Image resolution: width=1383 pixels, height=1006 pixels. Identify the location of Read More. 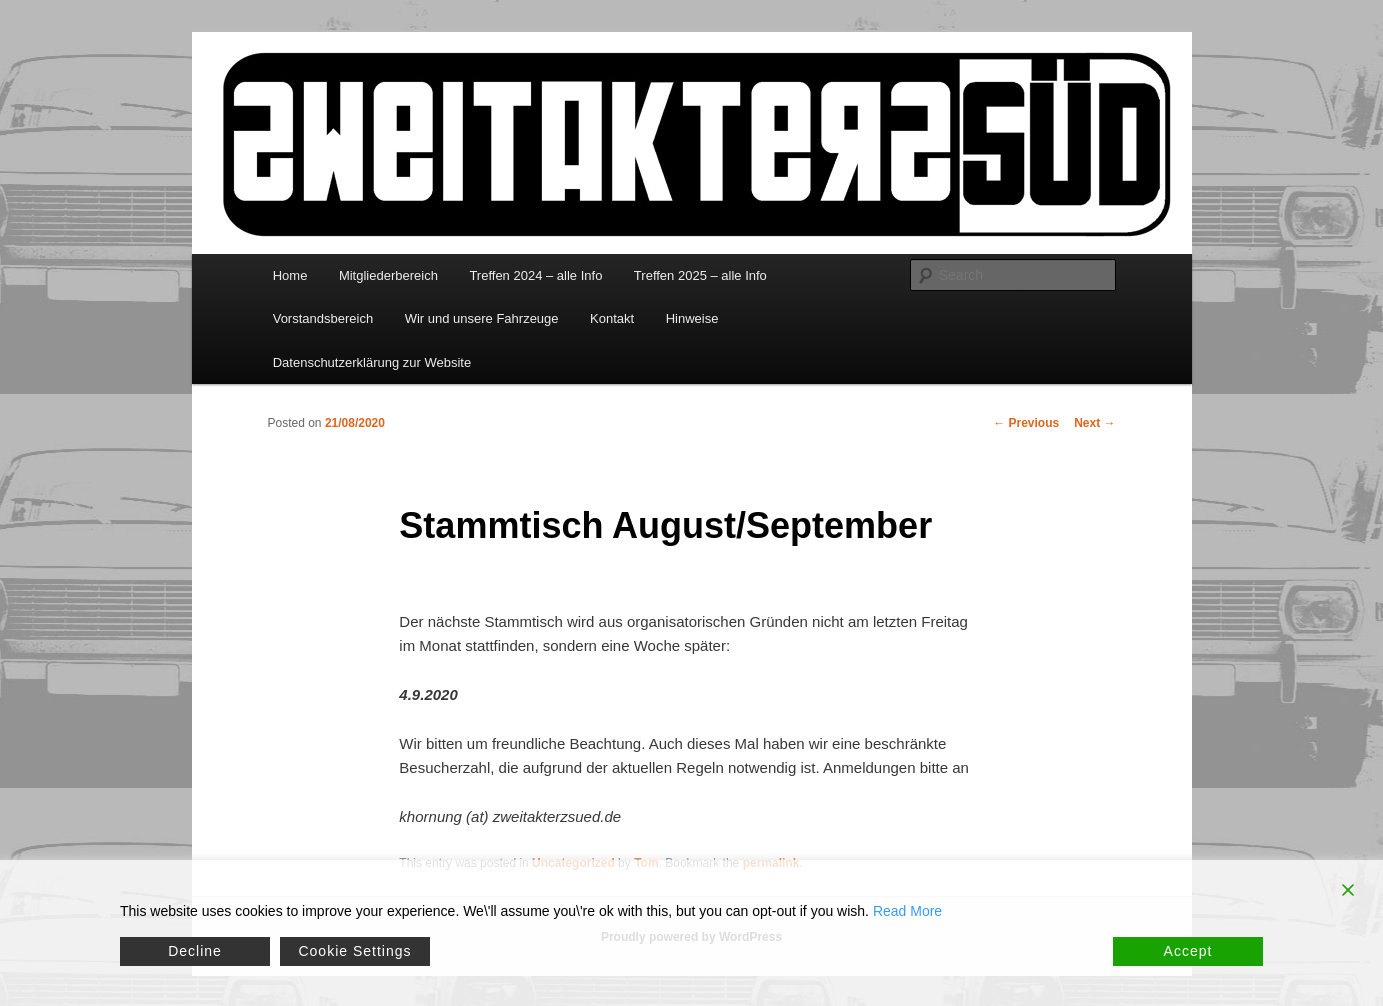
(907, 911).